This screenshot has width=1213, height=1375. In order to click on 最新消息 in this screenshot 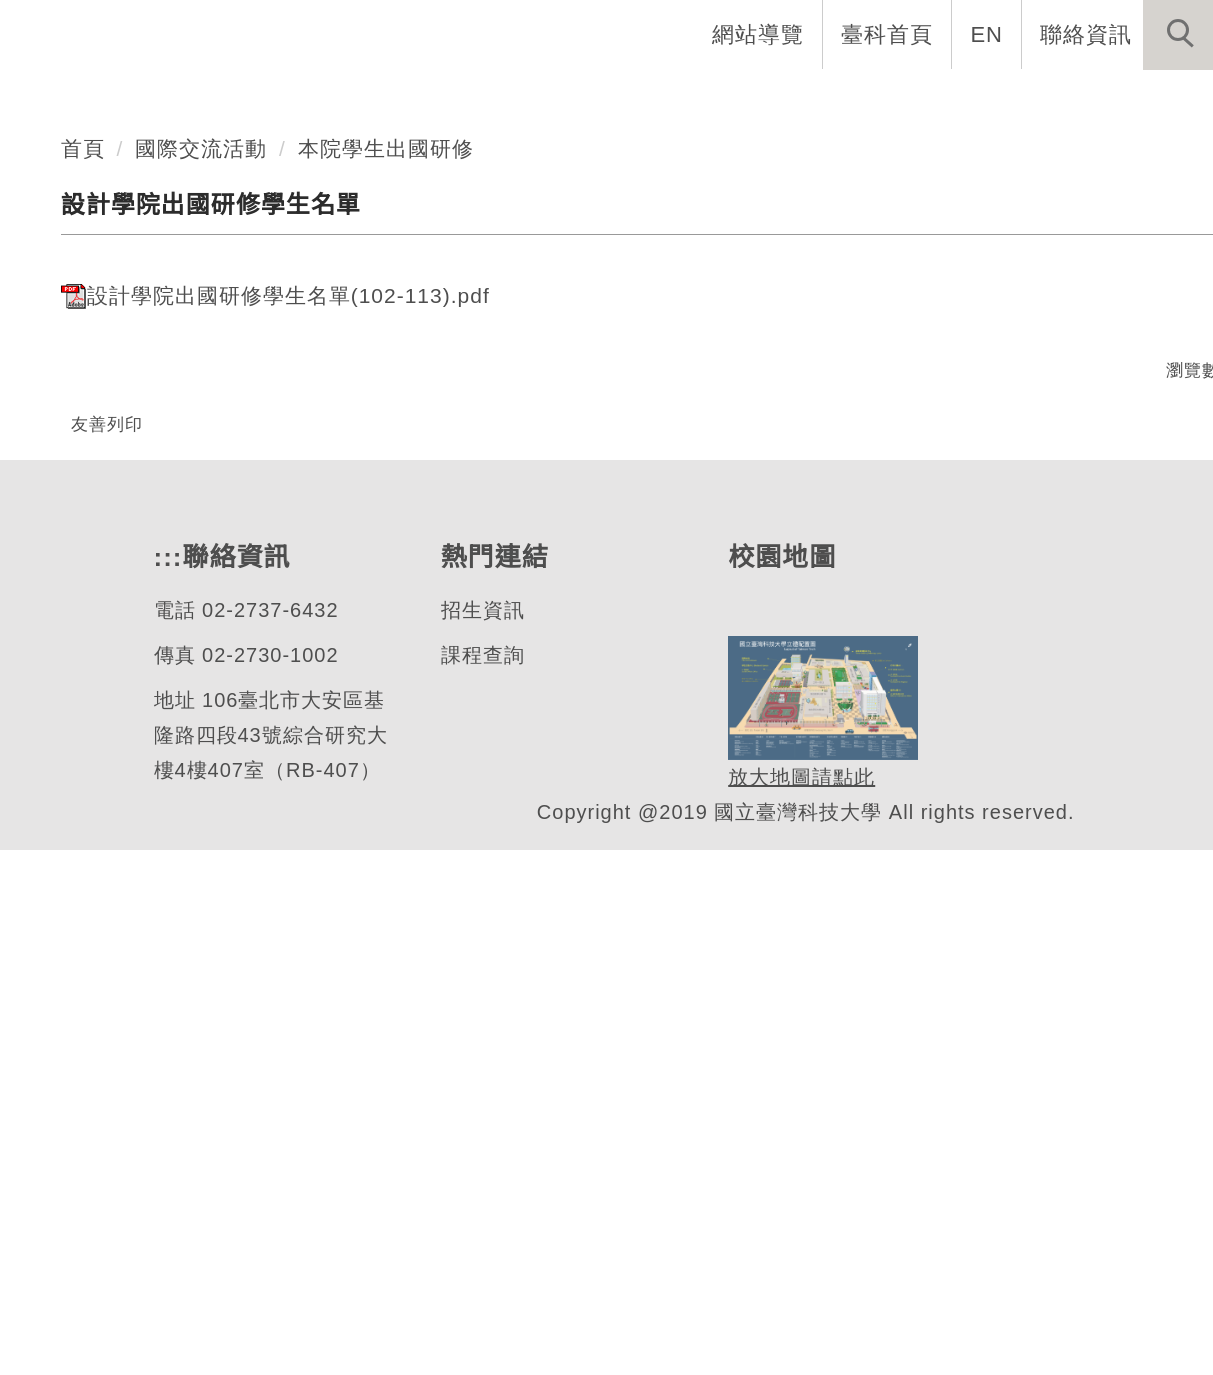, I will do `click(974, 100)`.